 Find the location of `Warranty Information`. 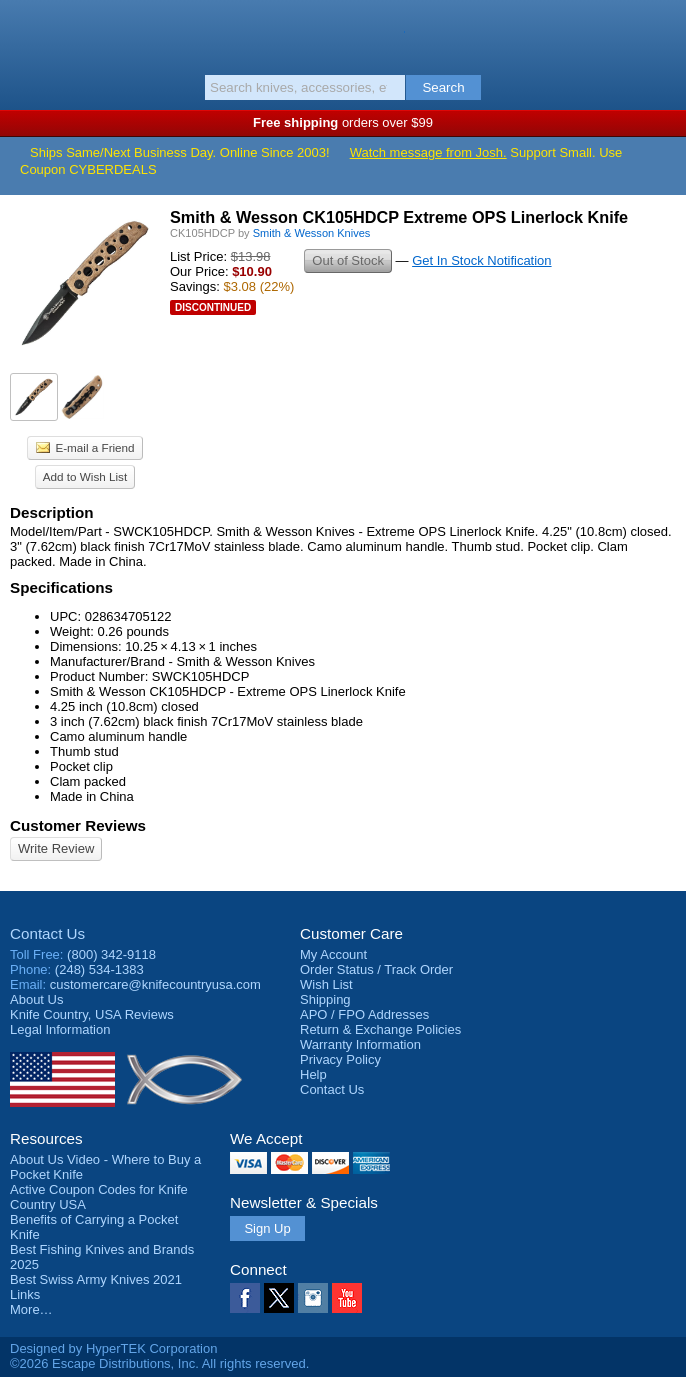

Warranty Information is located at coordinates (360, 1044).